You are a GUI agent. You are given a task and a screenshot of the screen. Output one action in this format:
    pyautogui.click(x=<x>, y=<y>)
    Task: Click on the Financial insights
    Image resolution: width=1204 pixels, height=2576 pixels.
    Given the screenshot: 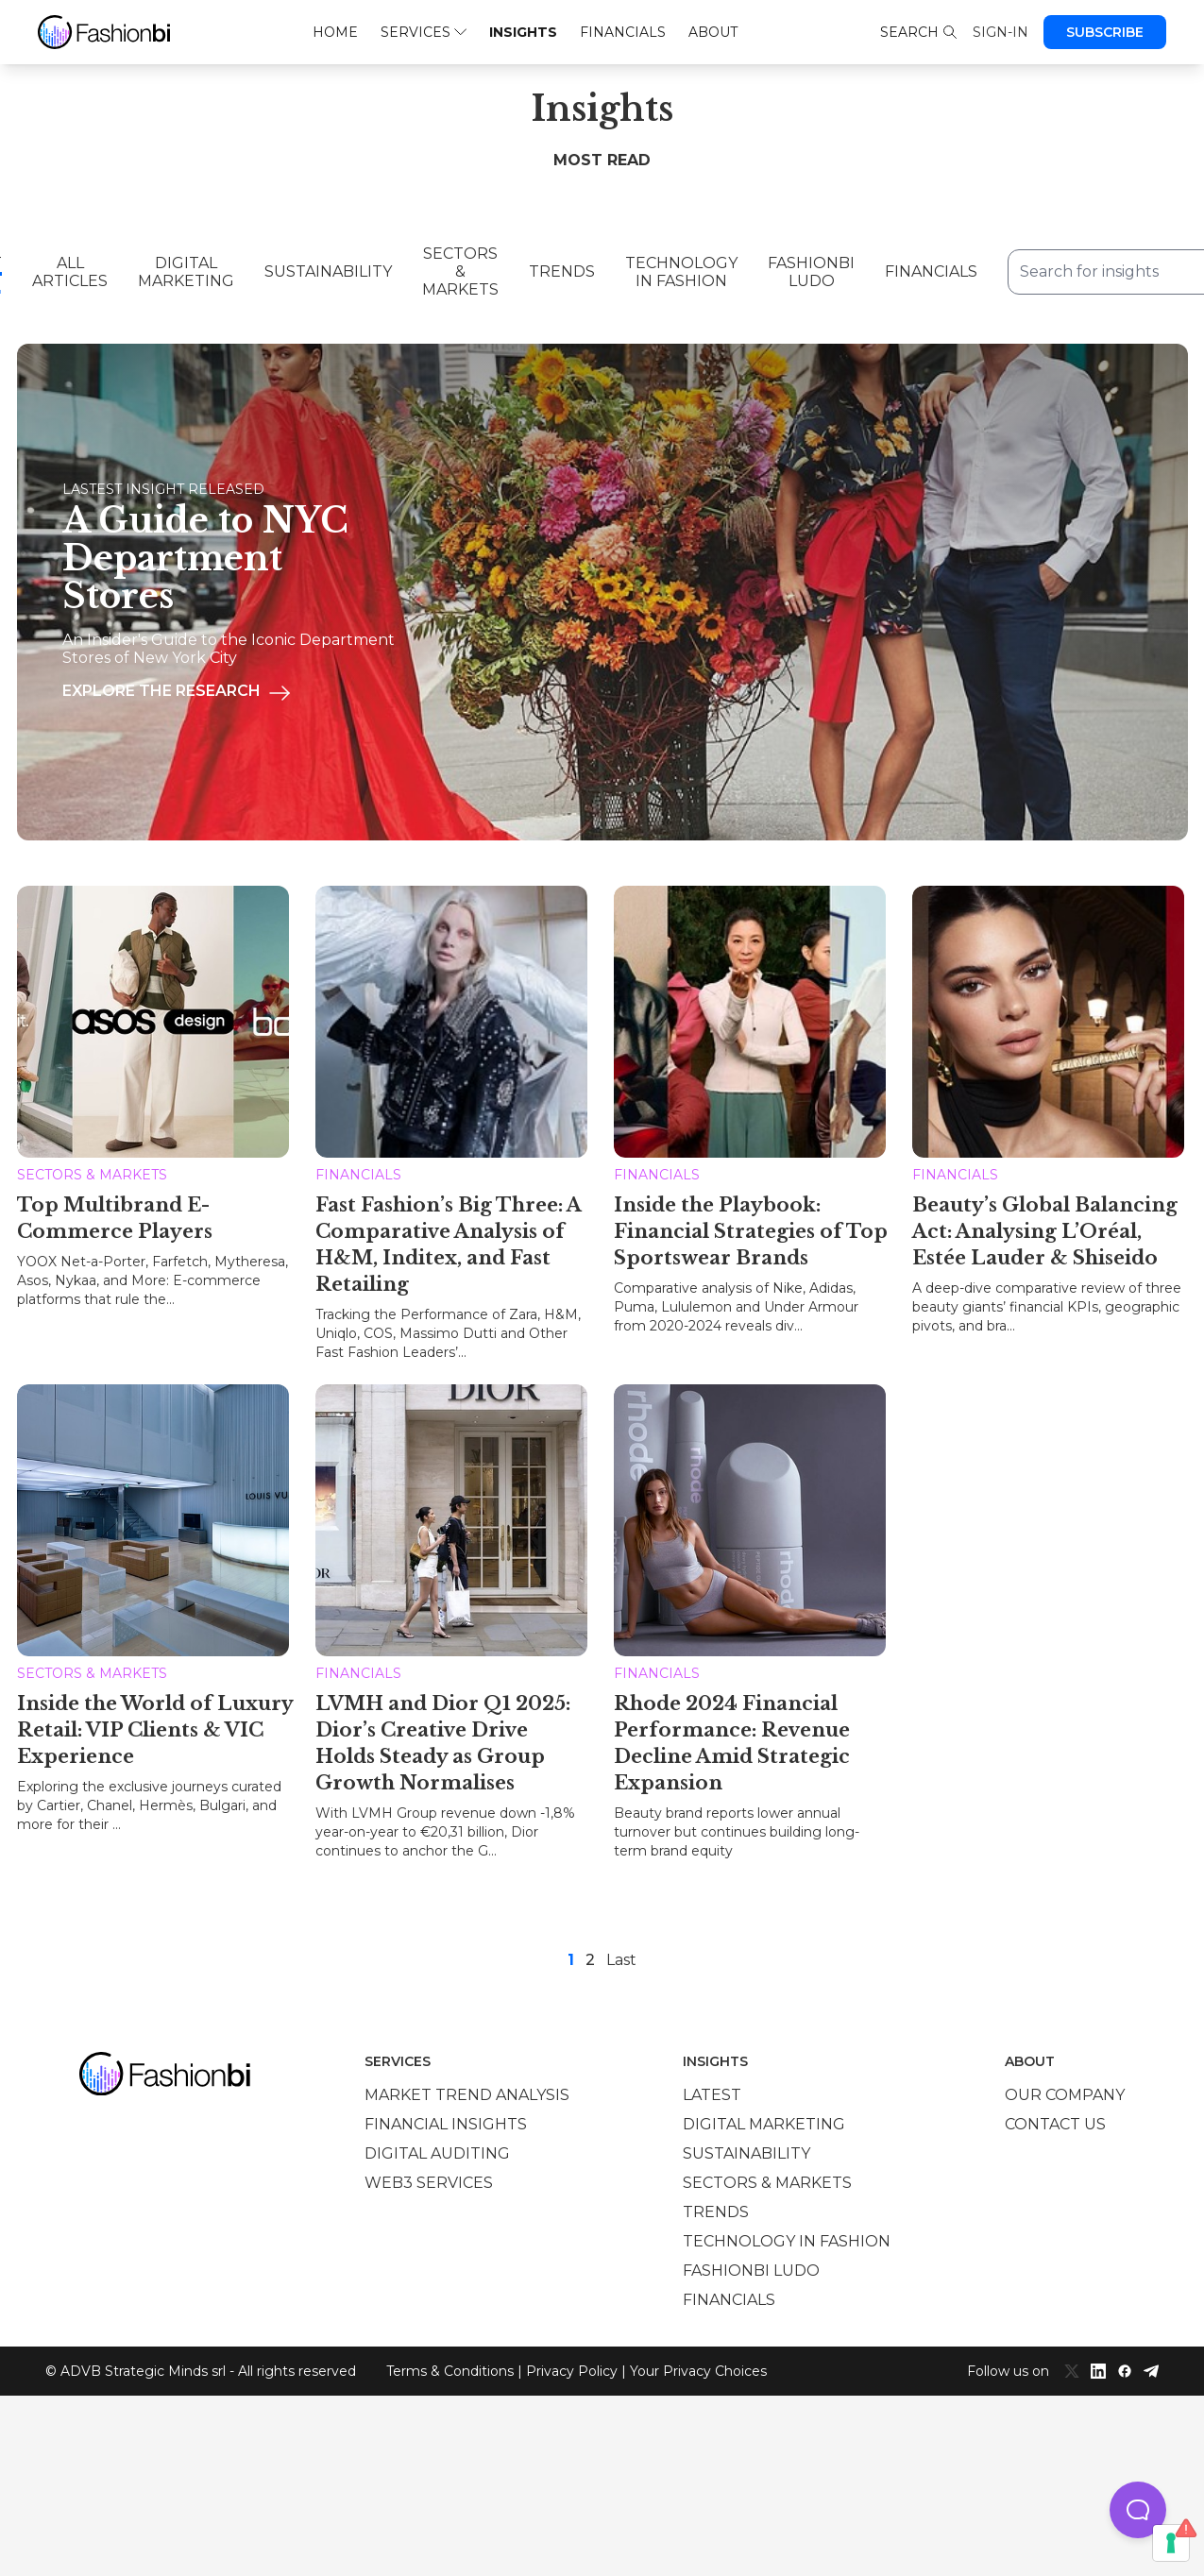 What is the action you would take?
    pyautogui.click(x=446, y=2124)
    